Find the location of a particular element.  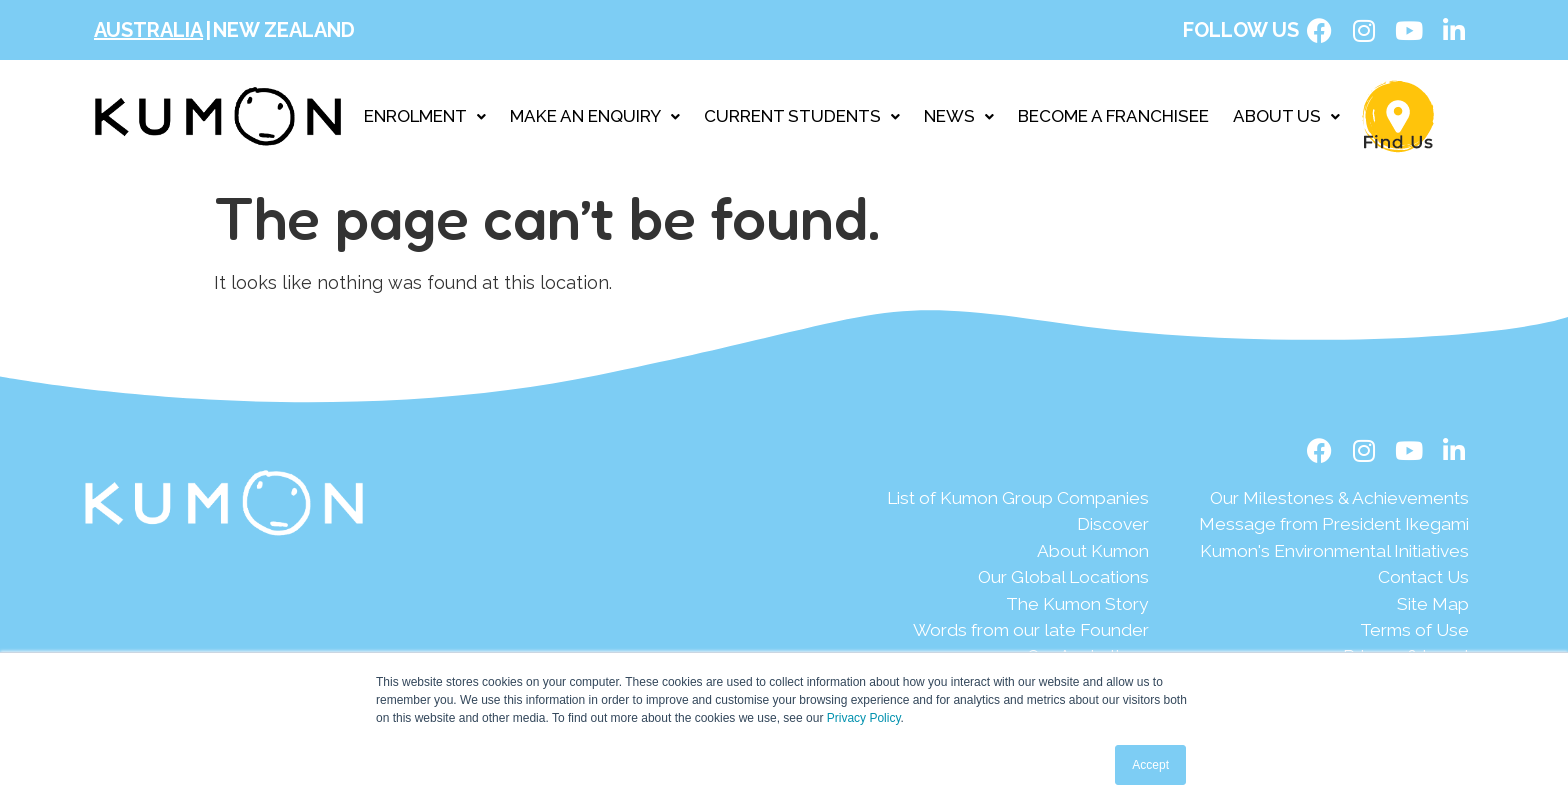

[Words from our late Founder] is located at coordinates (992, 633).